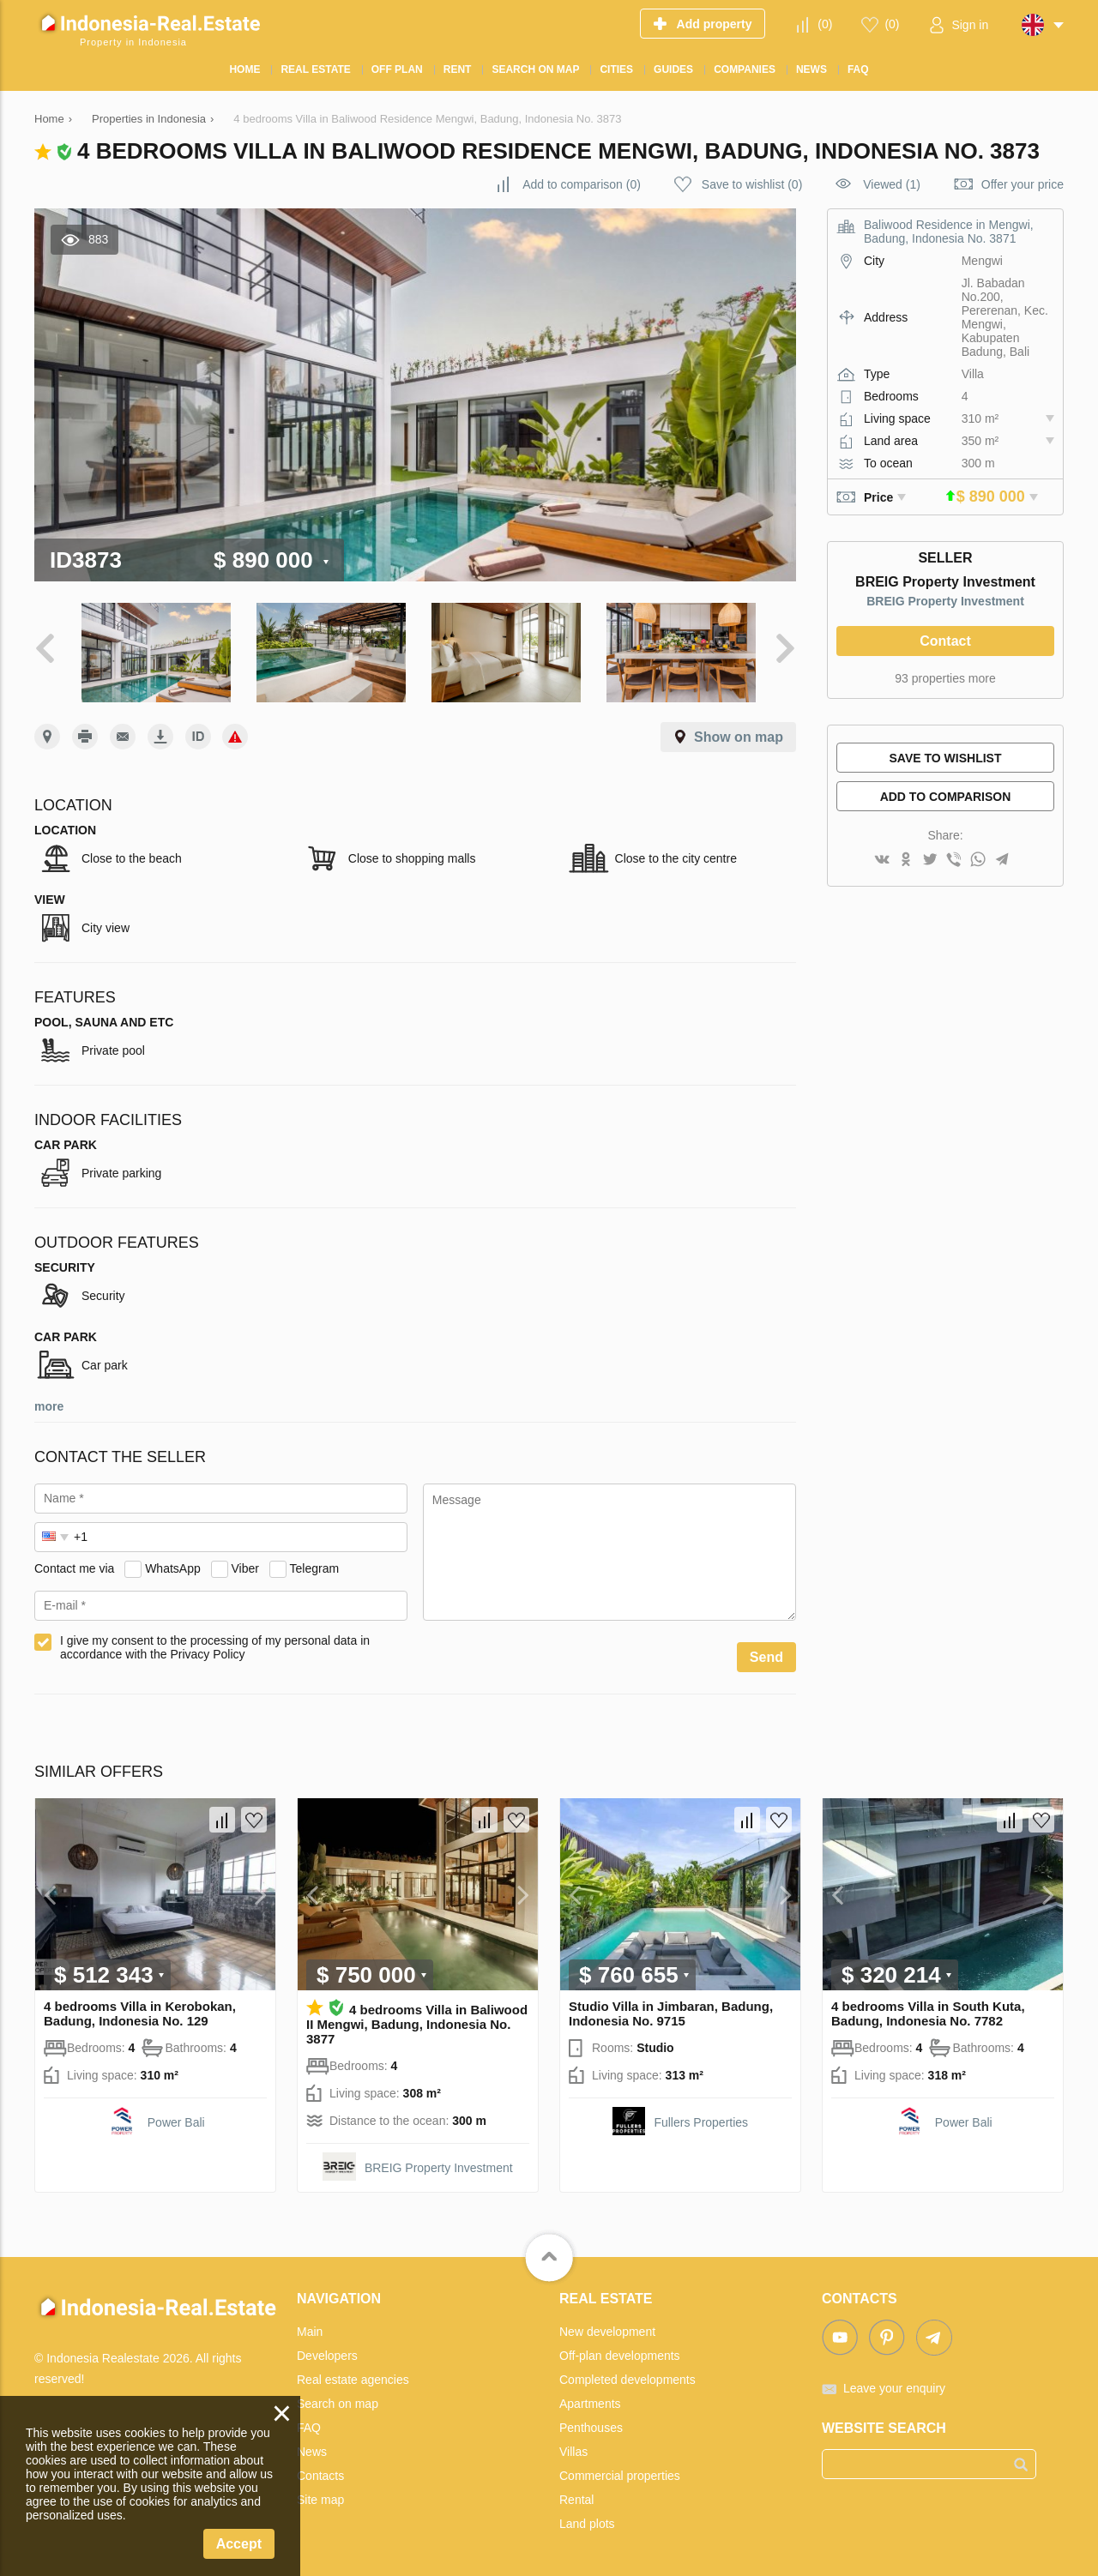  Describe the element at coordinates (310, 2331) in the screenshot. I see `Main` at that location.